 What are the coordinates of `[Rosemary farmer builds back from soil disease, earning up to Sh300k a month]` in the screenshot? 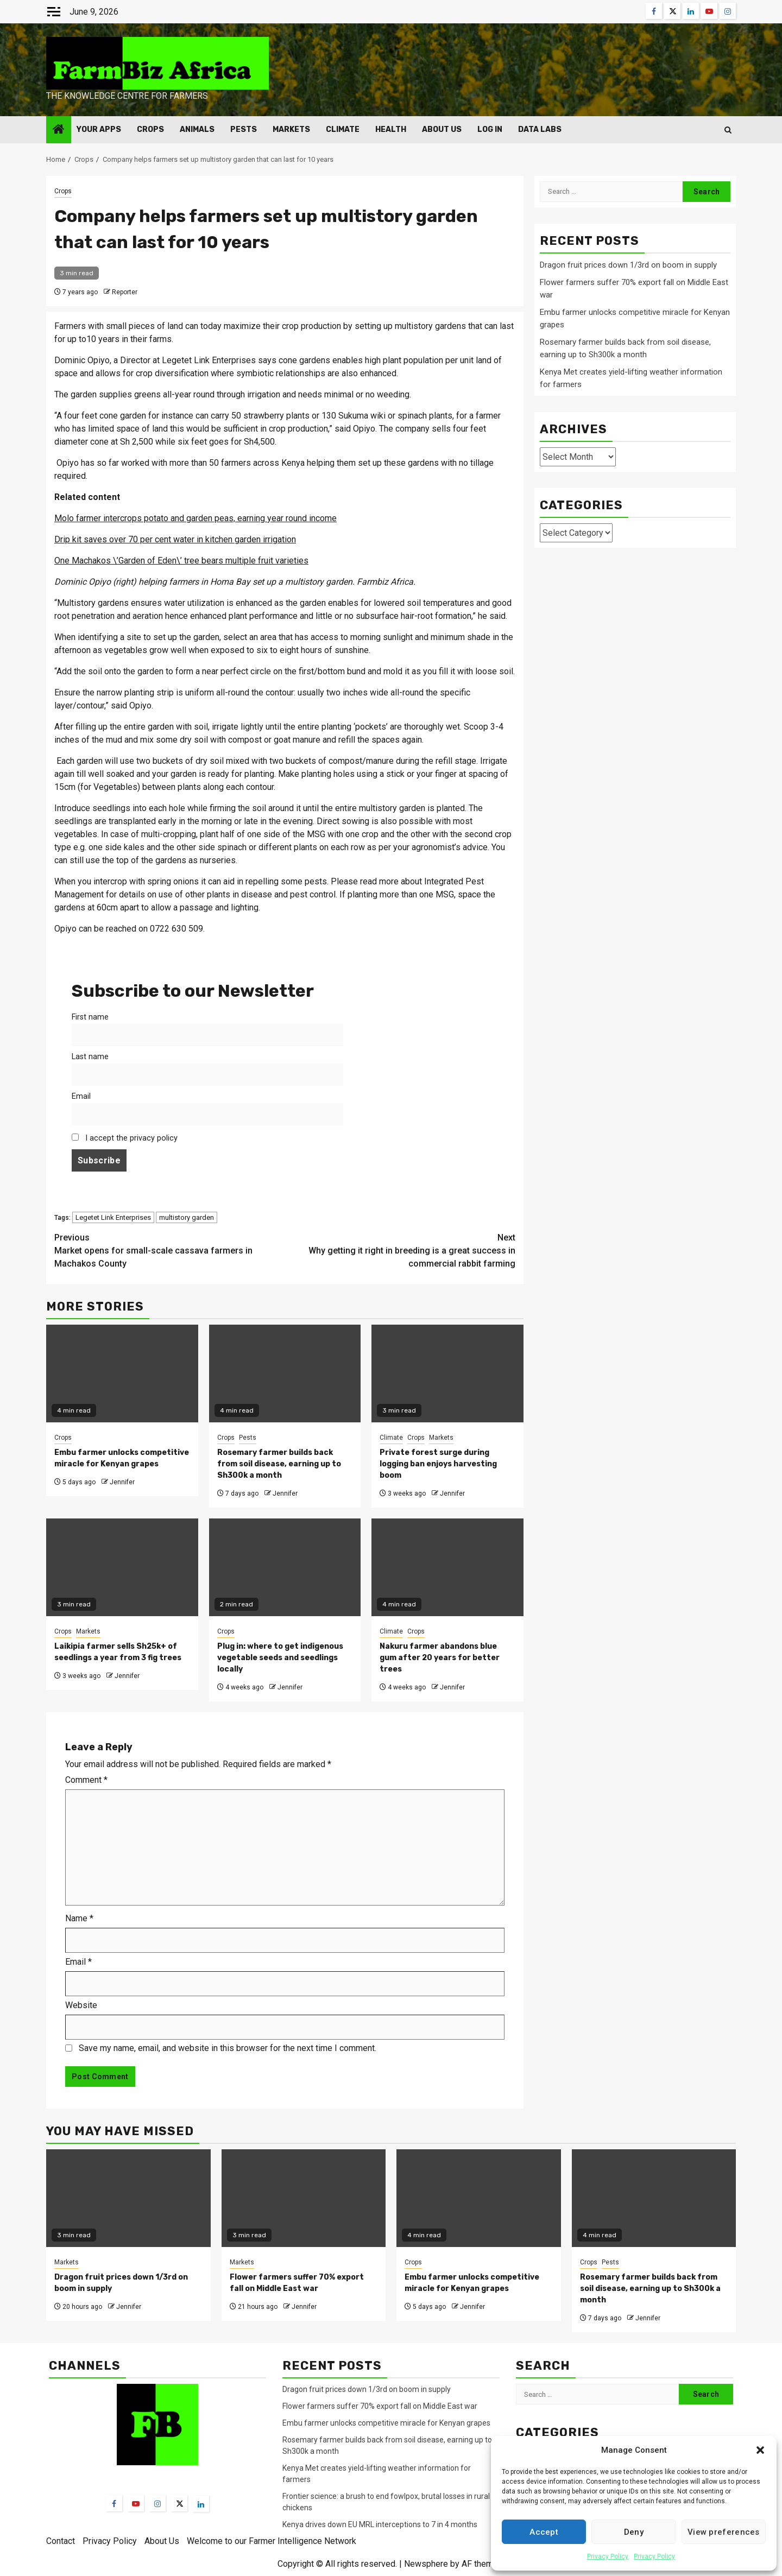 It's located at (654, 2198).